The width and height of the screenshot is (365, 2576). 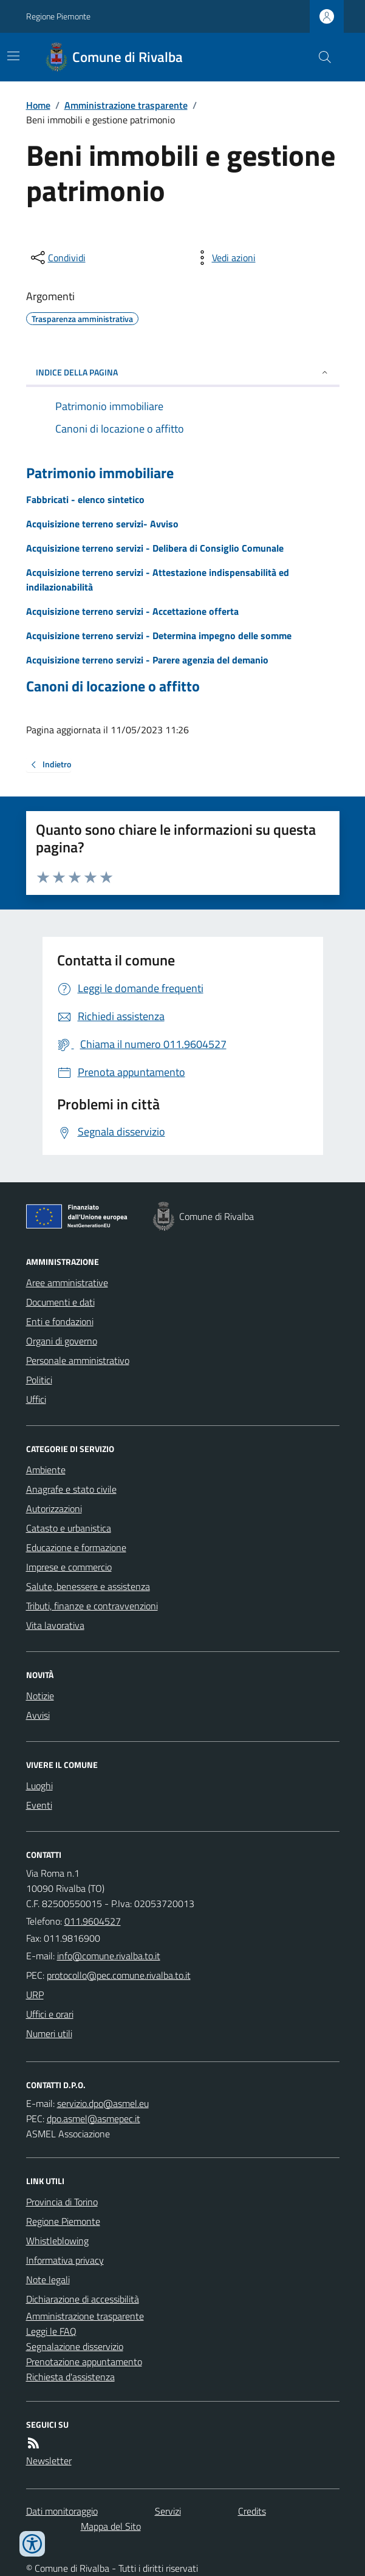 I want to click on 011.9604527, so click(x=92, y=1921).